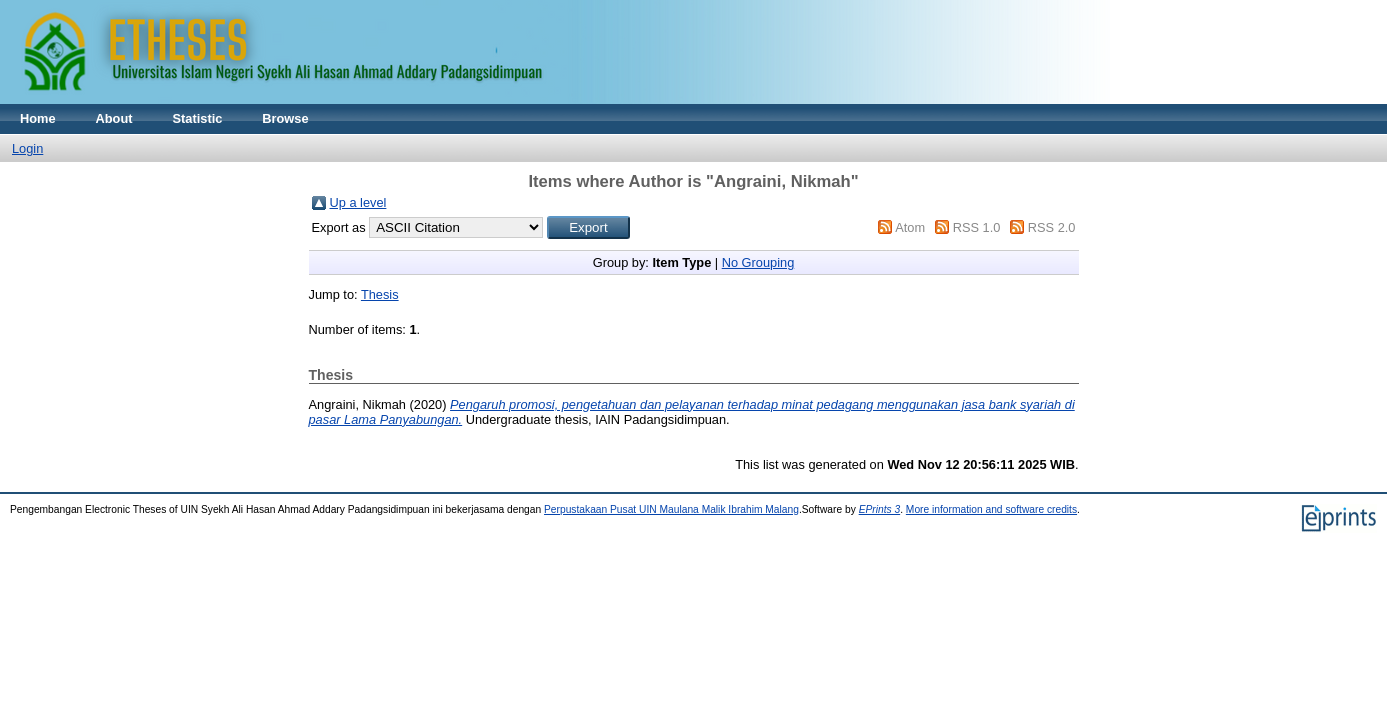 The width and height of the screenshot is (1387, 721). I want to click on EPrints 3, so click(880, 509).